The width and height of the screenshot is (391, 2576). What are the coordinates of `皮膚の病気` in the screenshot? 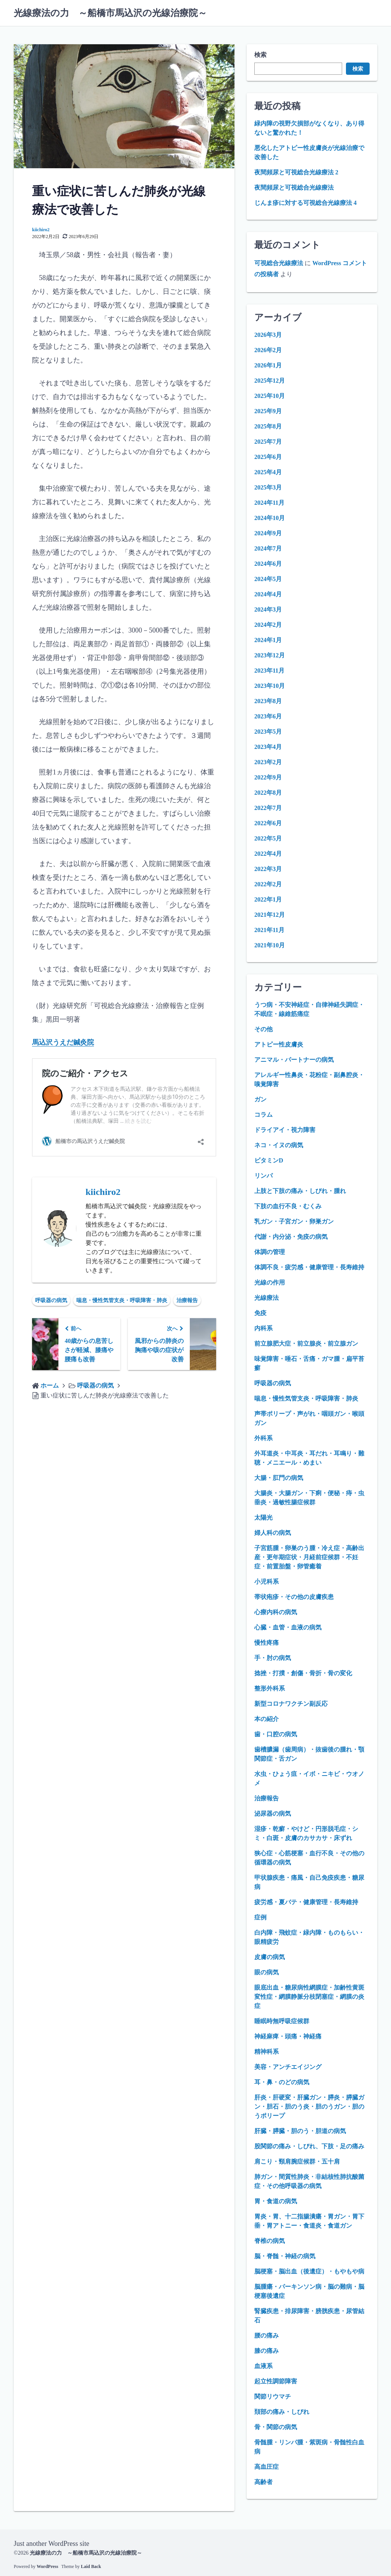 It's located at (269, 1957).